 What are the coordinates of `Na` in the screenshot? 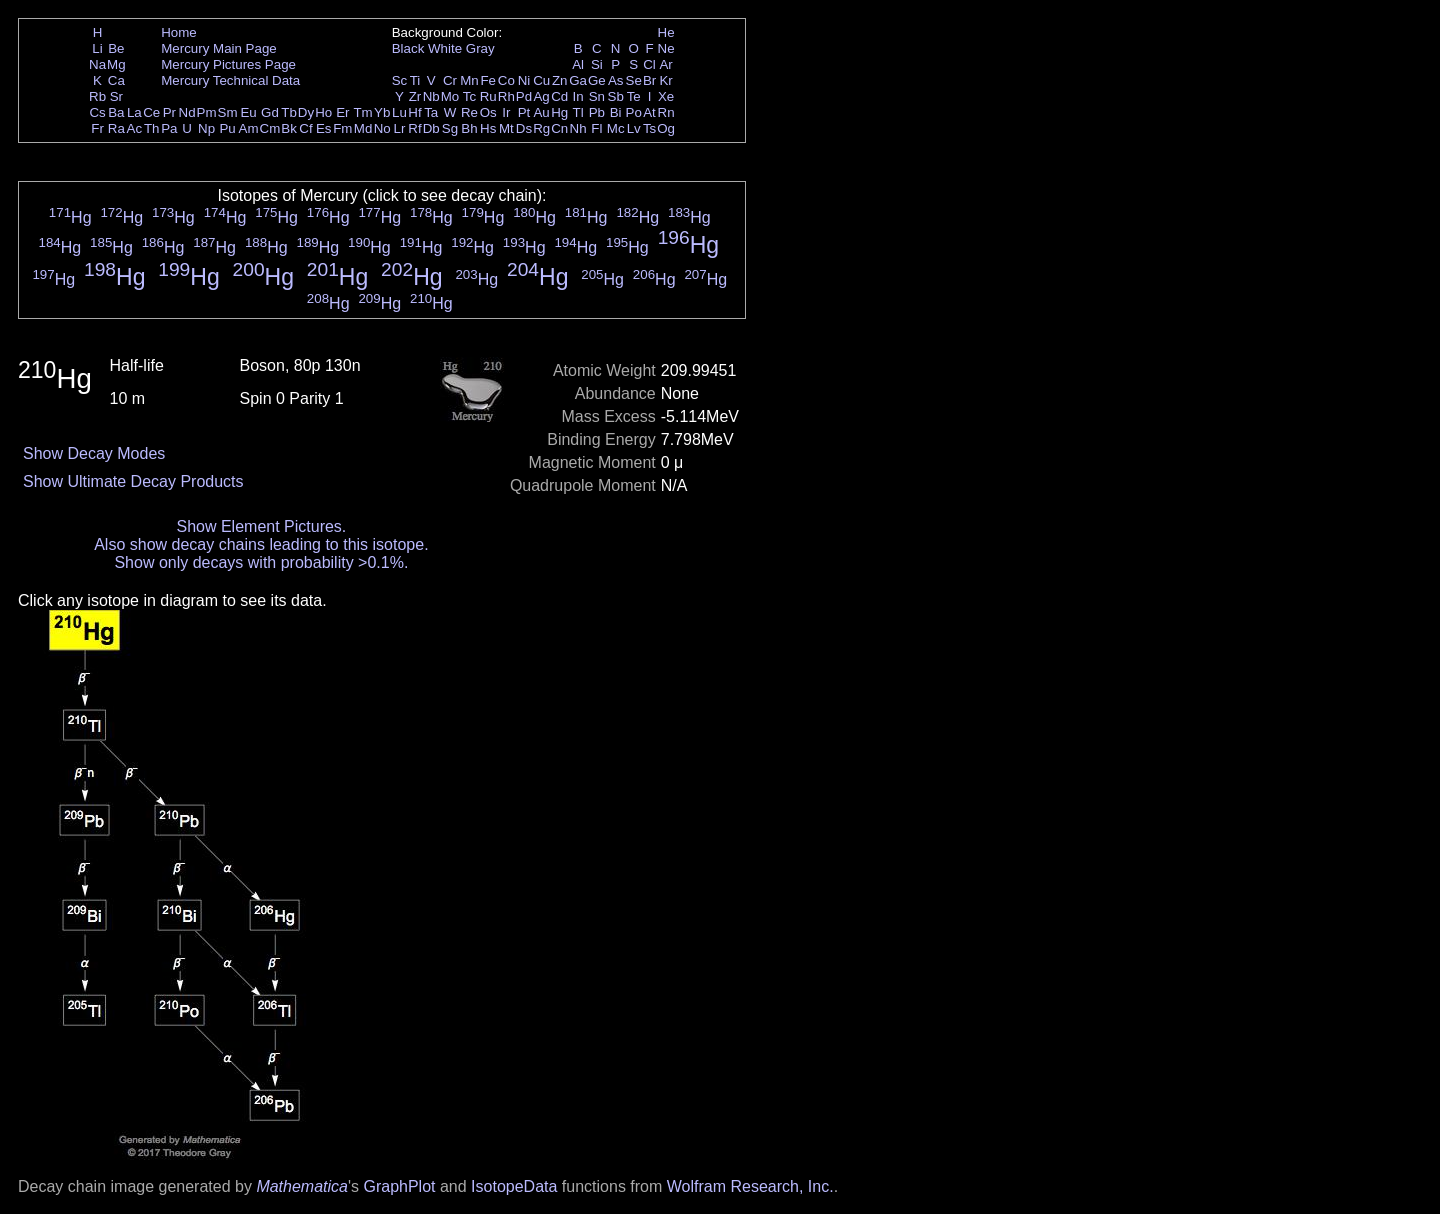 It's located at (97, 64).